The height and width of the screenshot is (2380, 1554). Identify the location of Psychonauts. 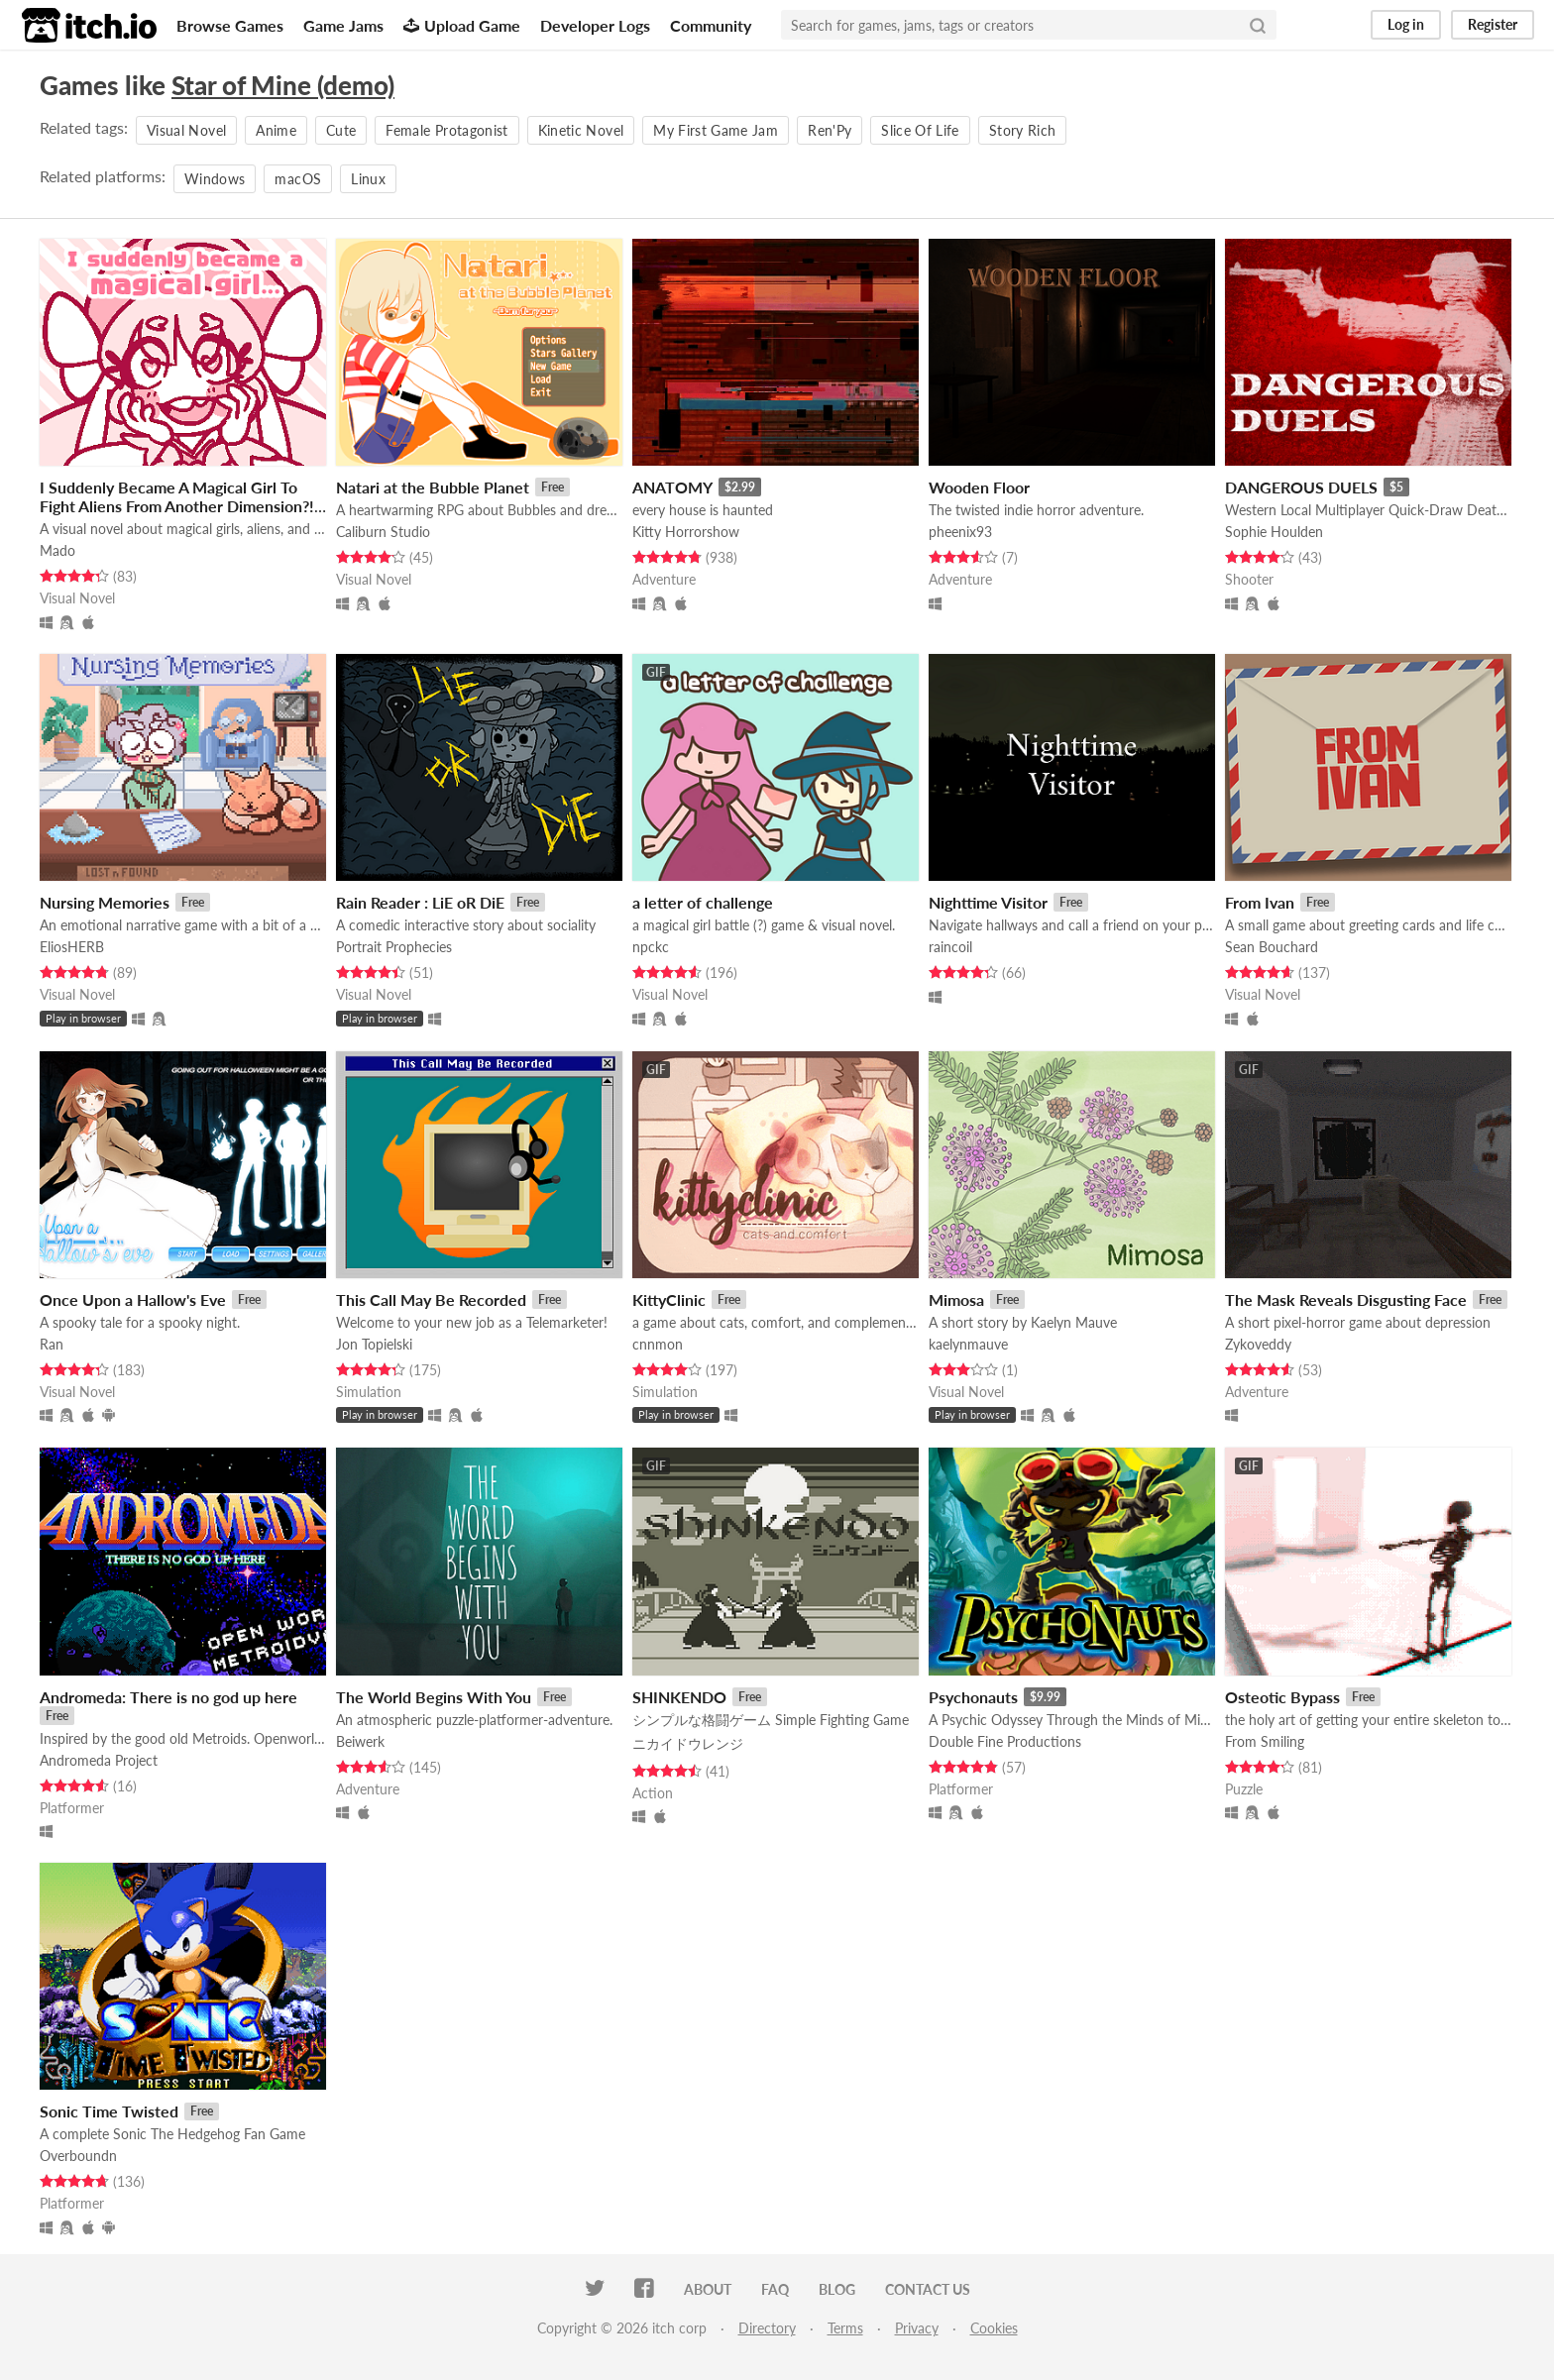
(973, 1696).